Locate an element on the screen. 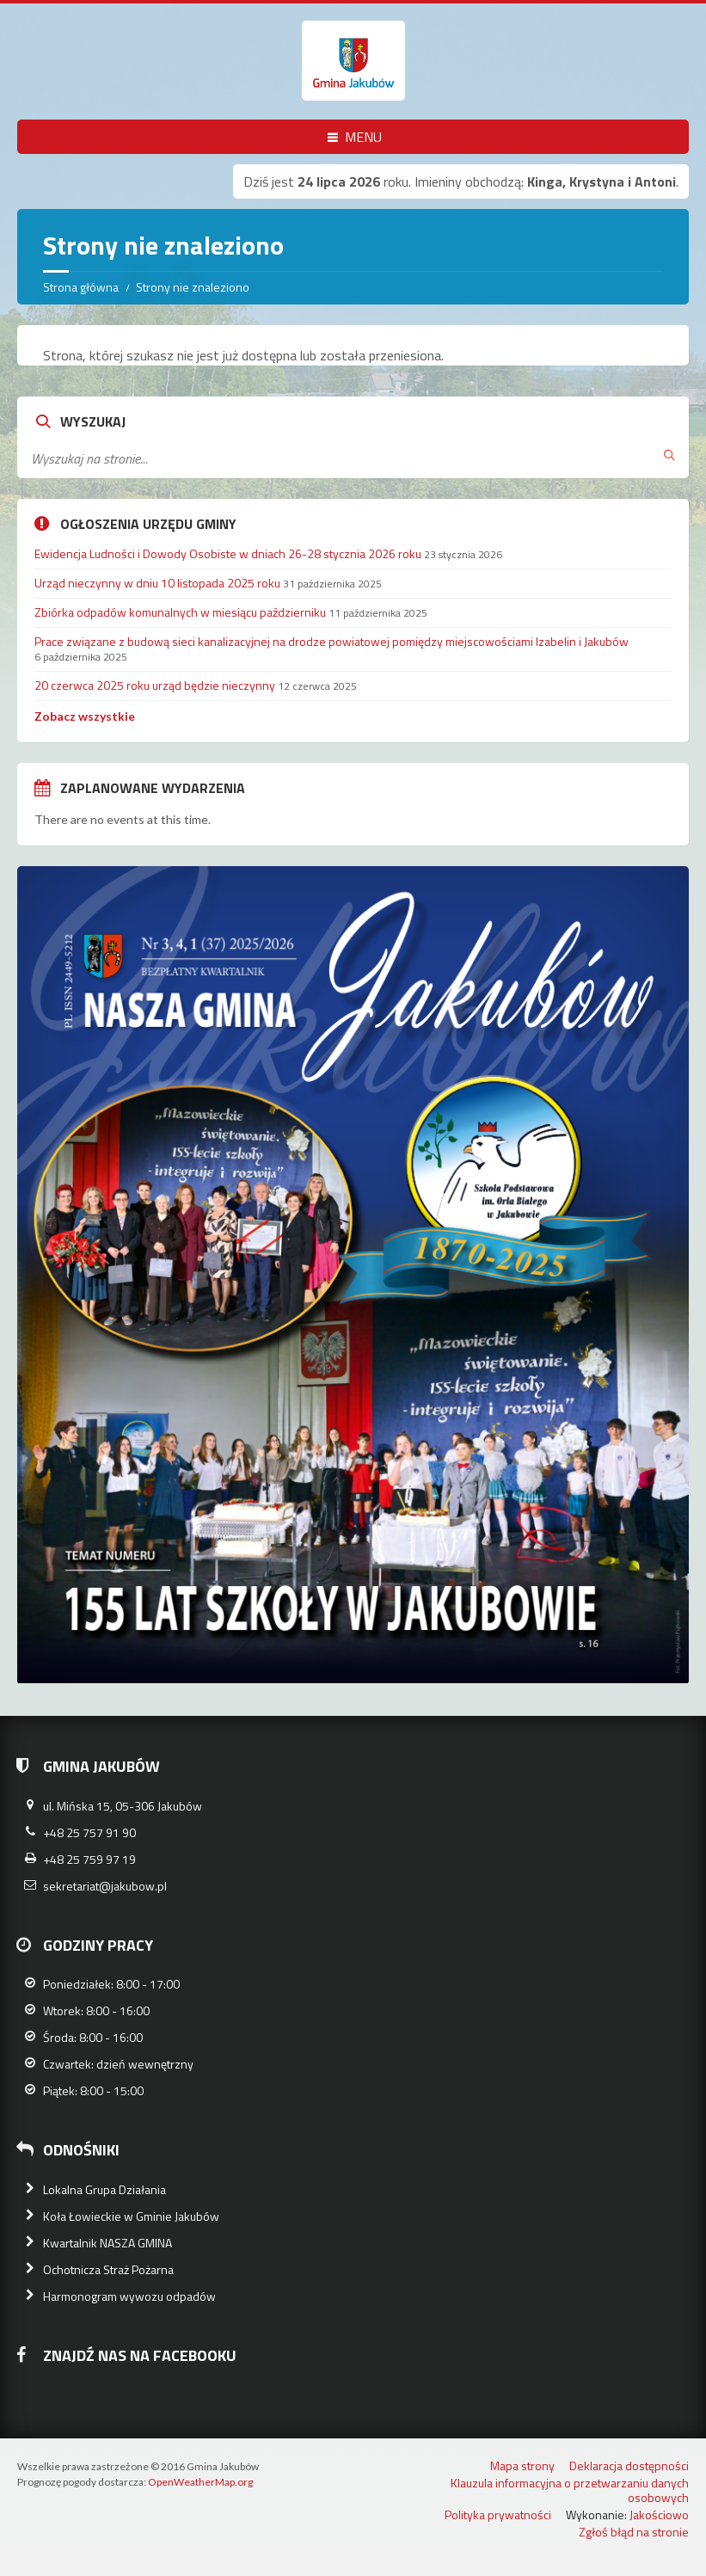  Lokalna Grupa Działania is located at coordinates (104, 2189).